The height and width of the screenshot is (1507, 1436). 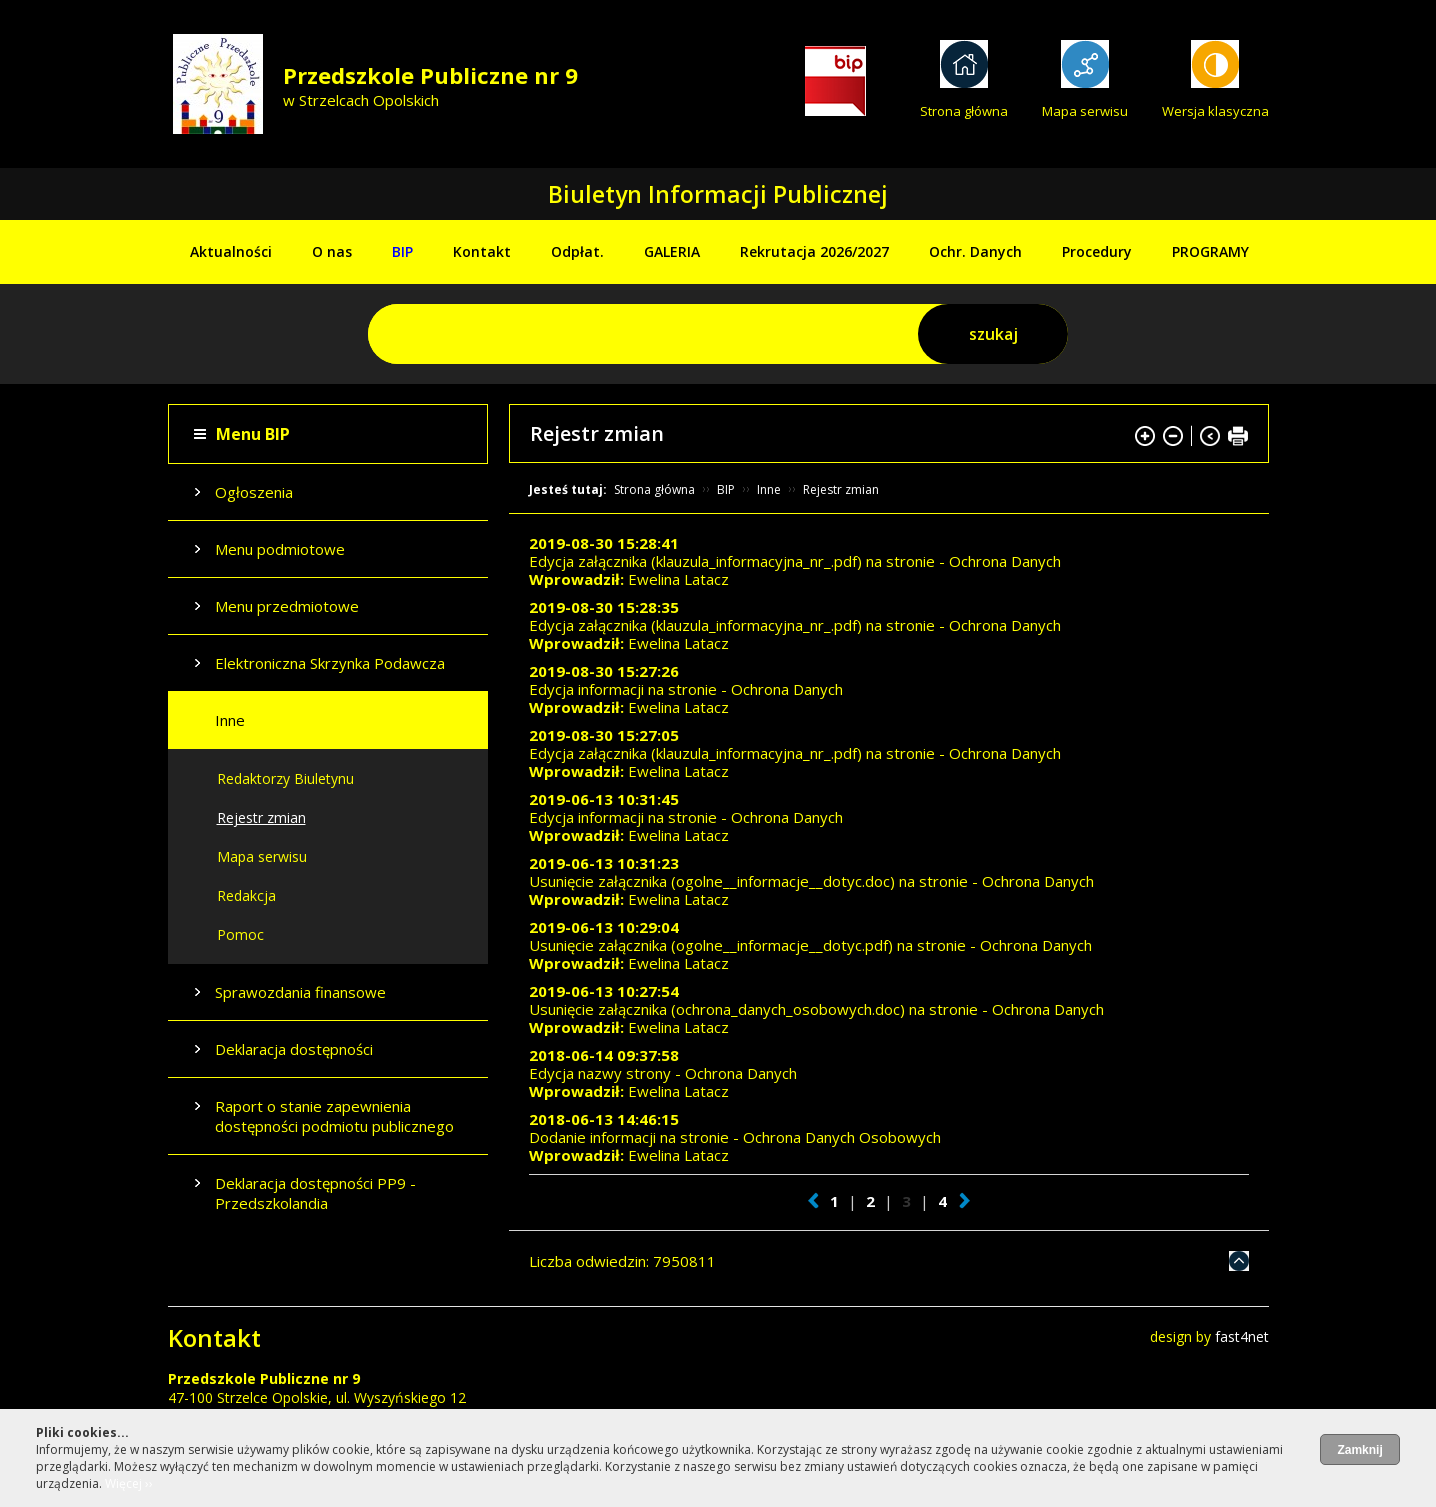 What do you see at coordinates (577, 251) in the screenshot?
I see `Odpłat.` at bounding box center [577, 251].